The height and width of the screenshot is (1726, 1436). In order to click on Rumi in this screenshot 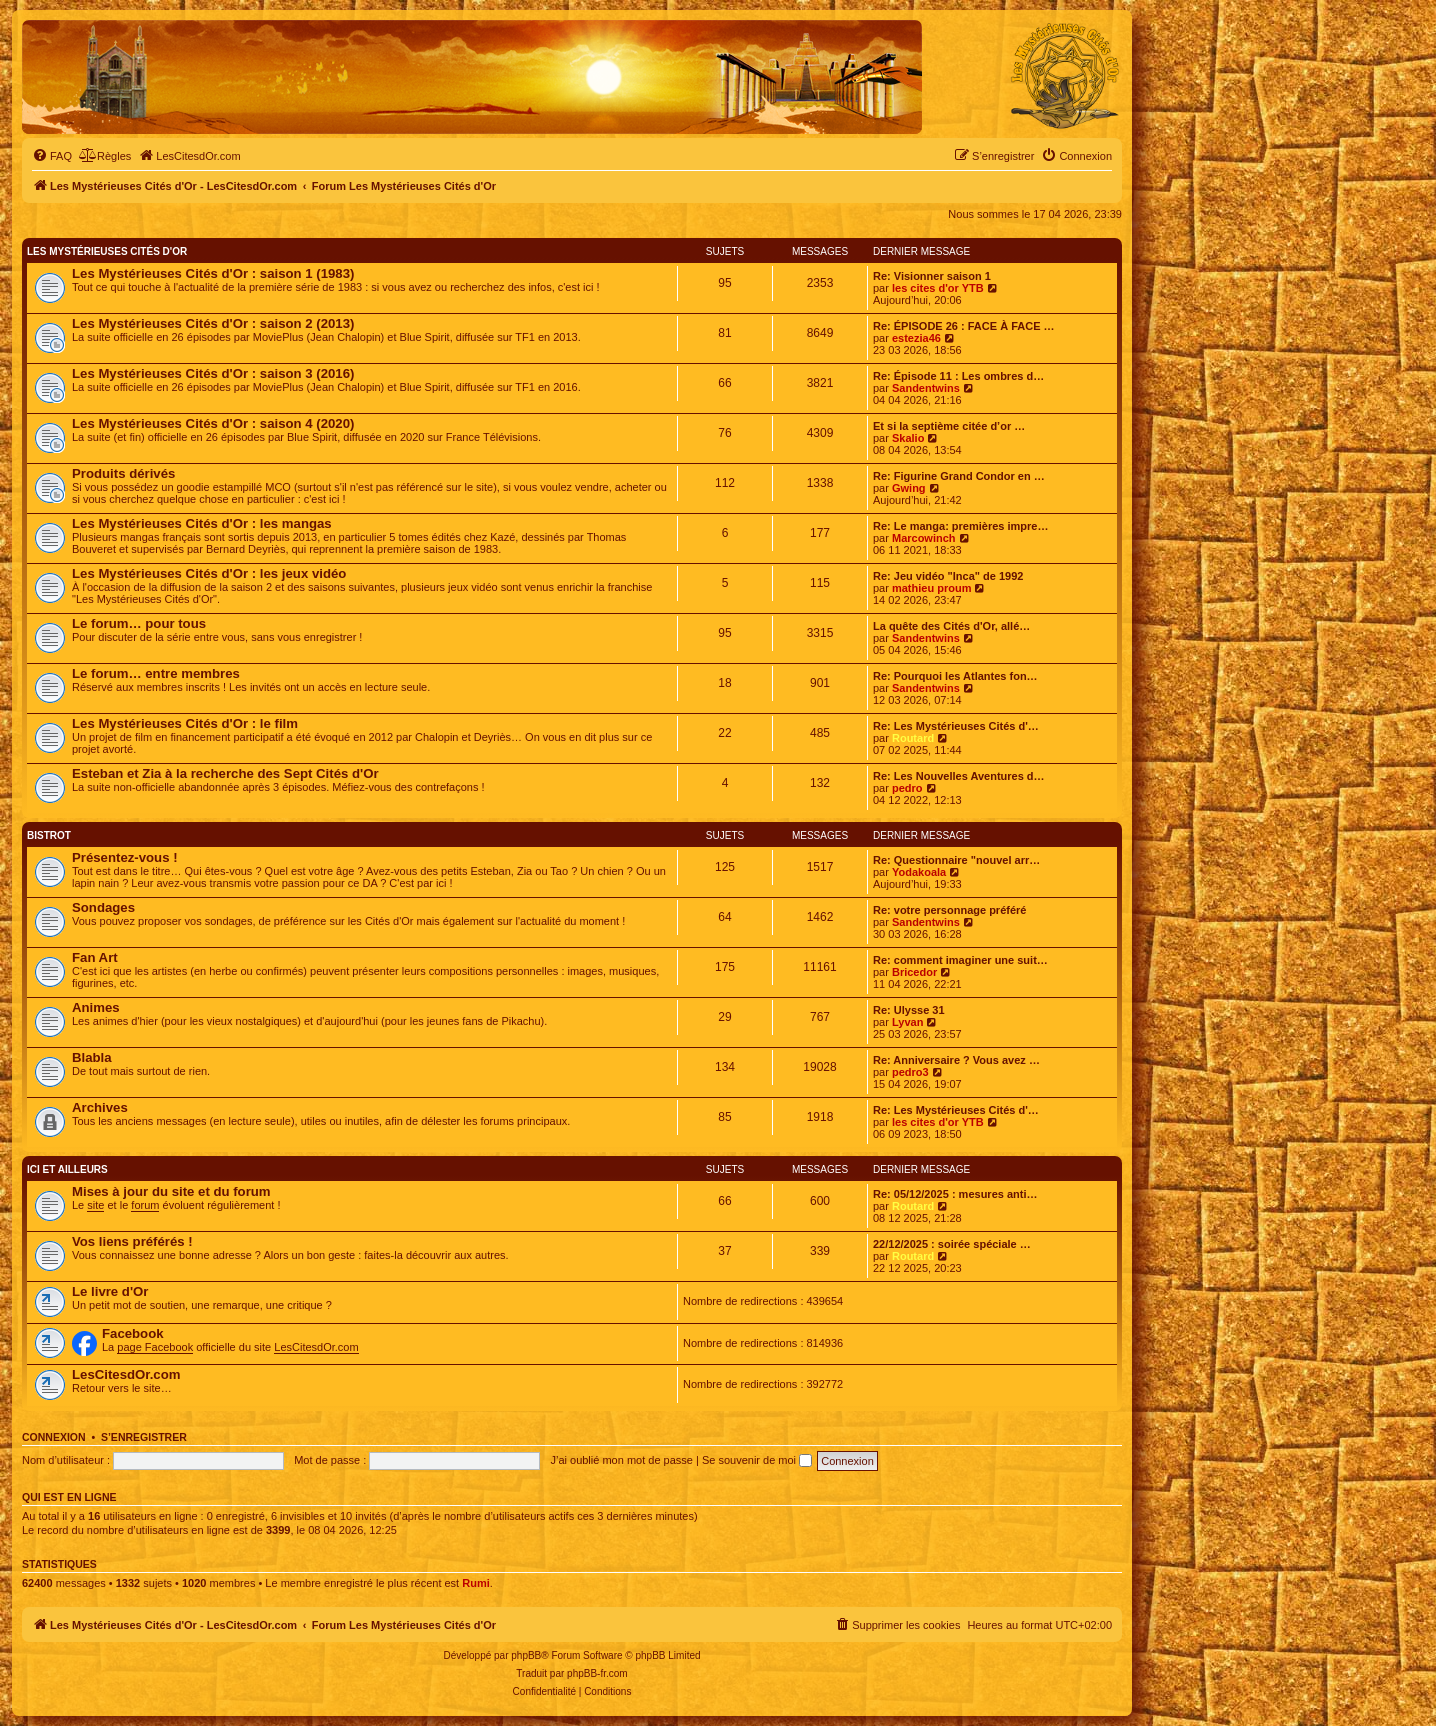, I will do `click(476, 1583)`.